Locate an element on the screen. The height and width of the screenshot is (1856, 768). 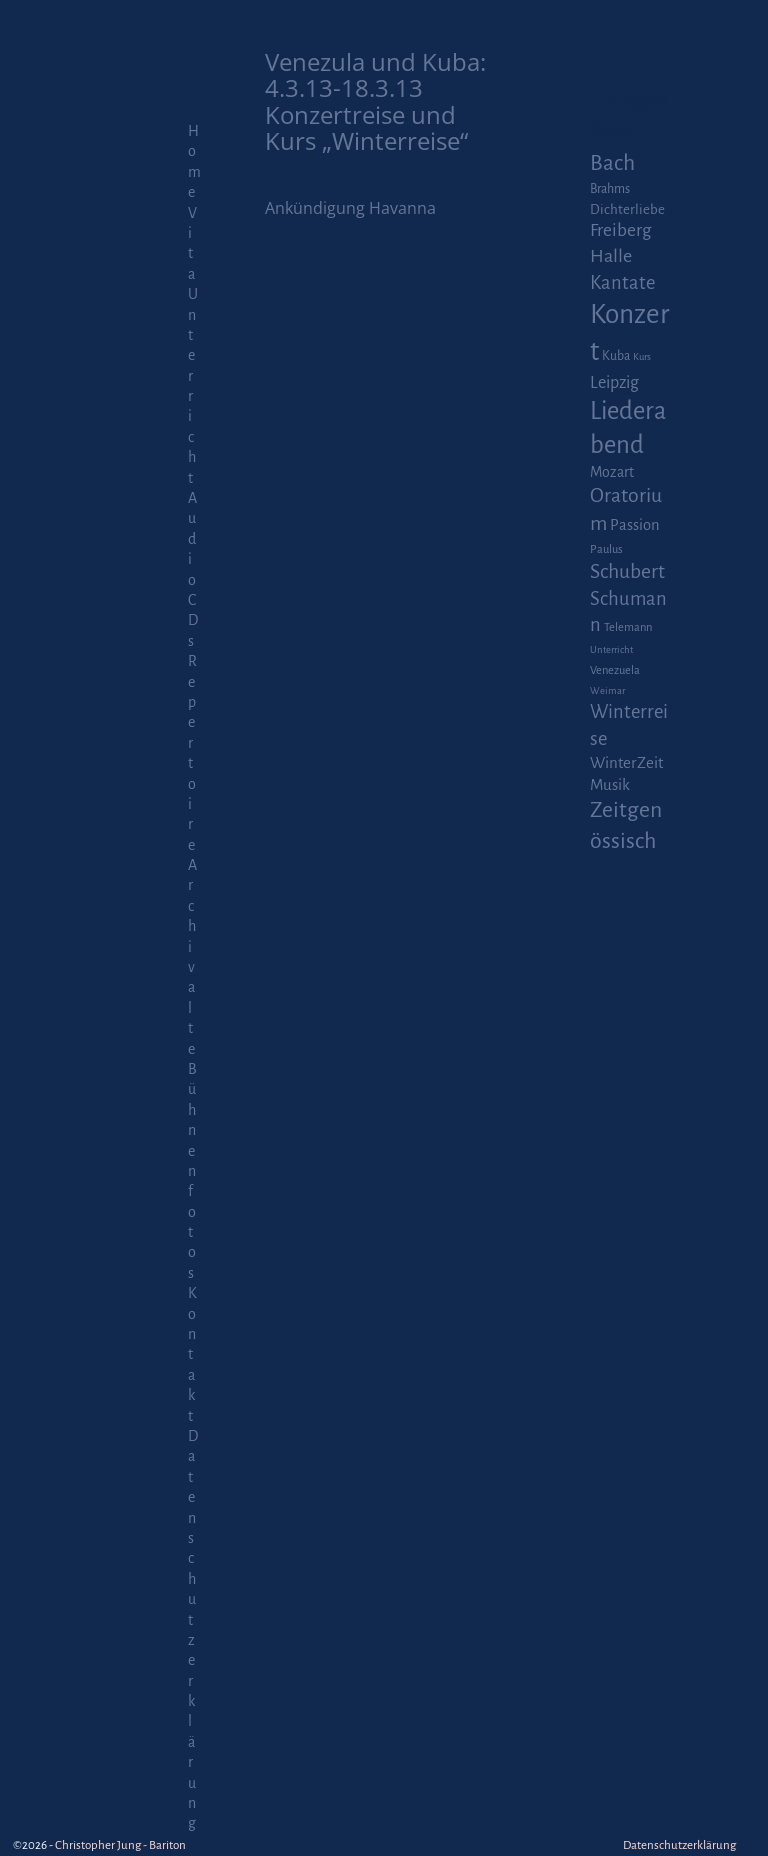
Mozart [Mozart (5 Einträge)] is located at coordinates (612, 472).